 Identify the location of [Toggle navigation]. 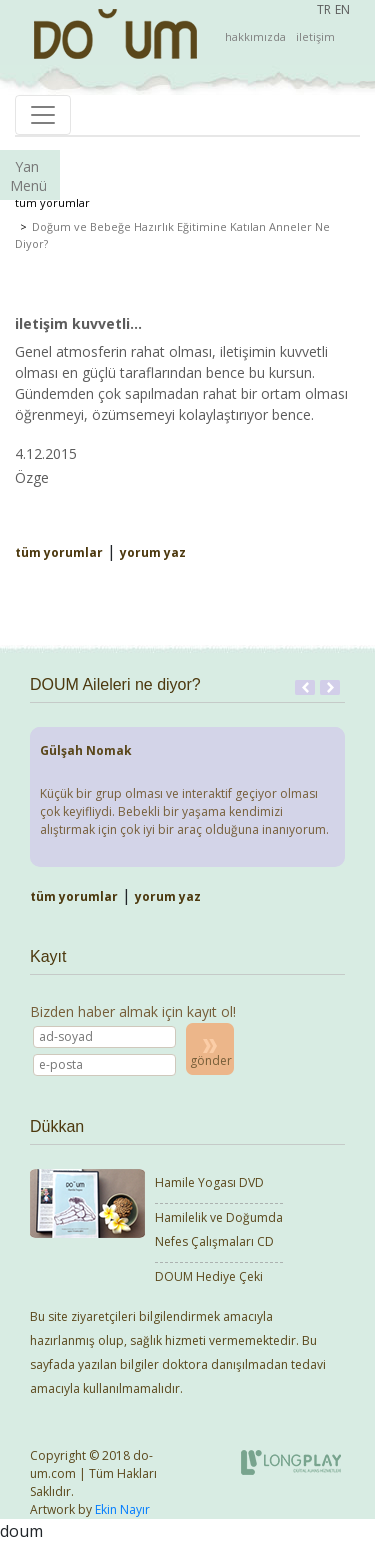
(43, 115).